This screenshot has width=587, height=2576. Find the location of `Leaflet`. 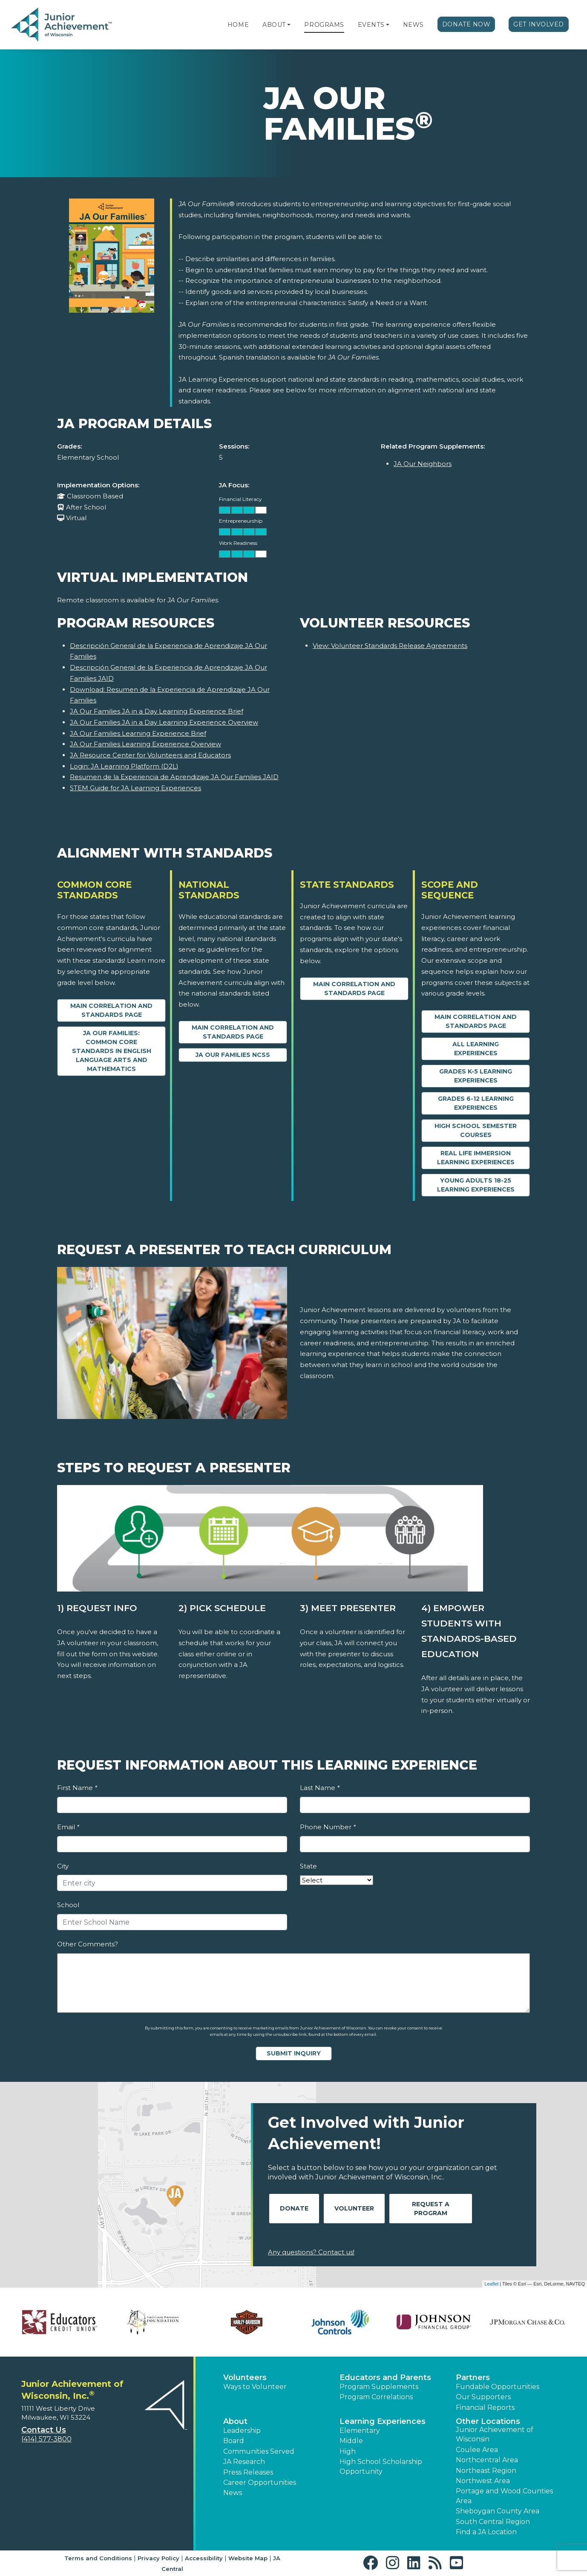

Leaflet is located at coordinates (491, 2283).